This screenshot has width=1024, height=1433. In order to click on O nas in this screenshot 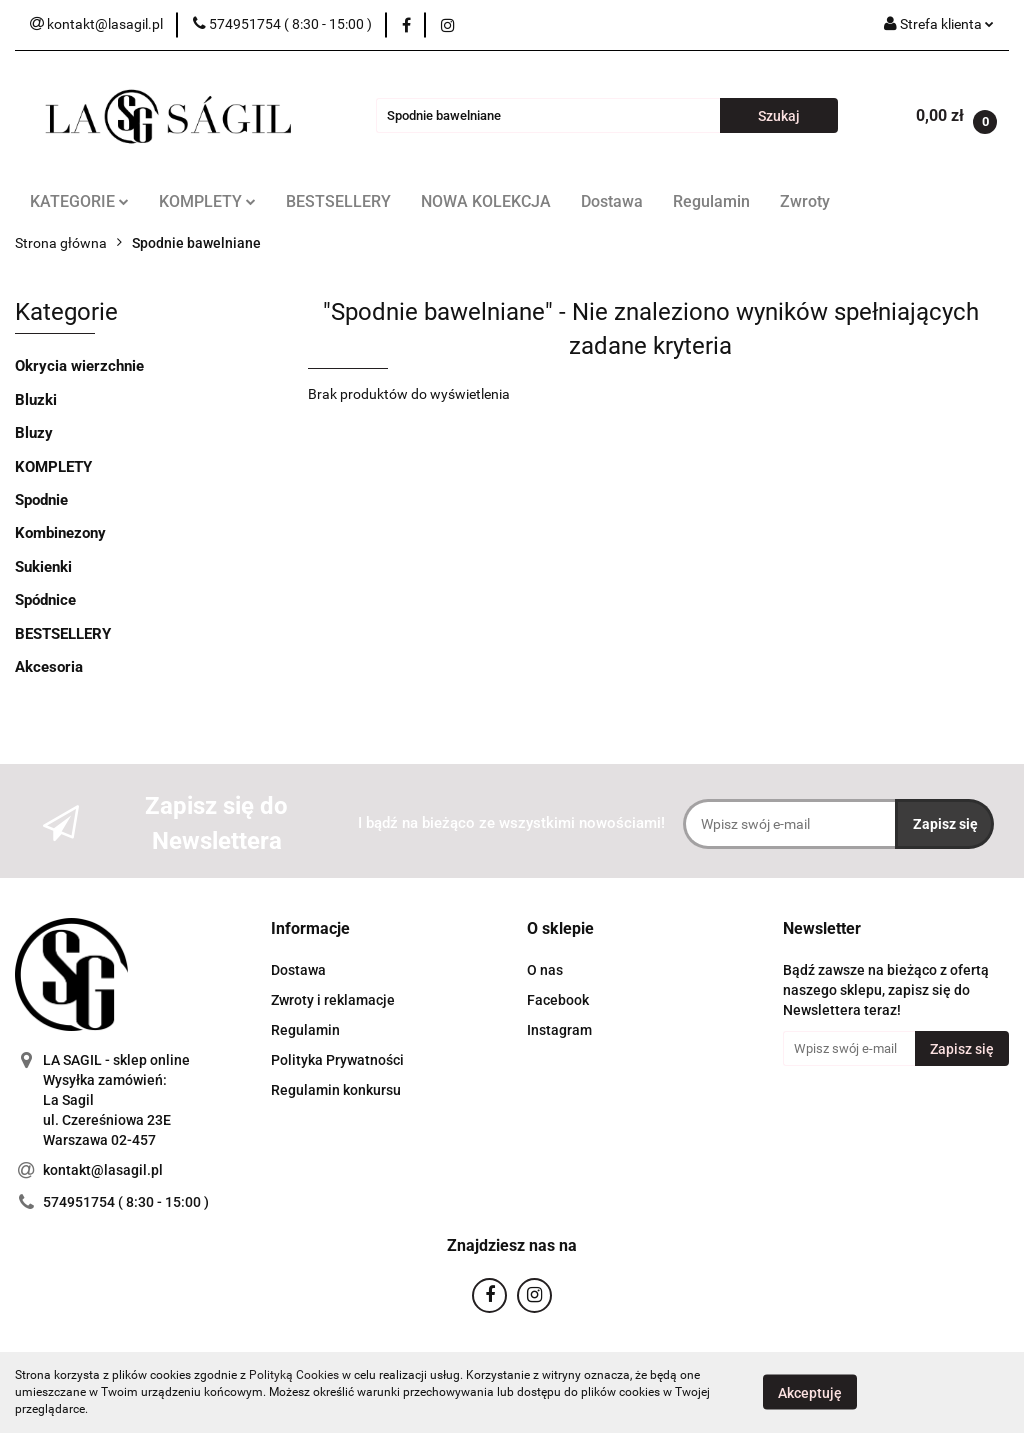, I will do `click(545, 970)`.